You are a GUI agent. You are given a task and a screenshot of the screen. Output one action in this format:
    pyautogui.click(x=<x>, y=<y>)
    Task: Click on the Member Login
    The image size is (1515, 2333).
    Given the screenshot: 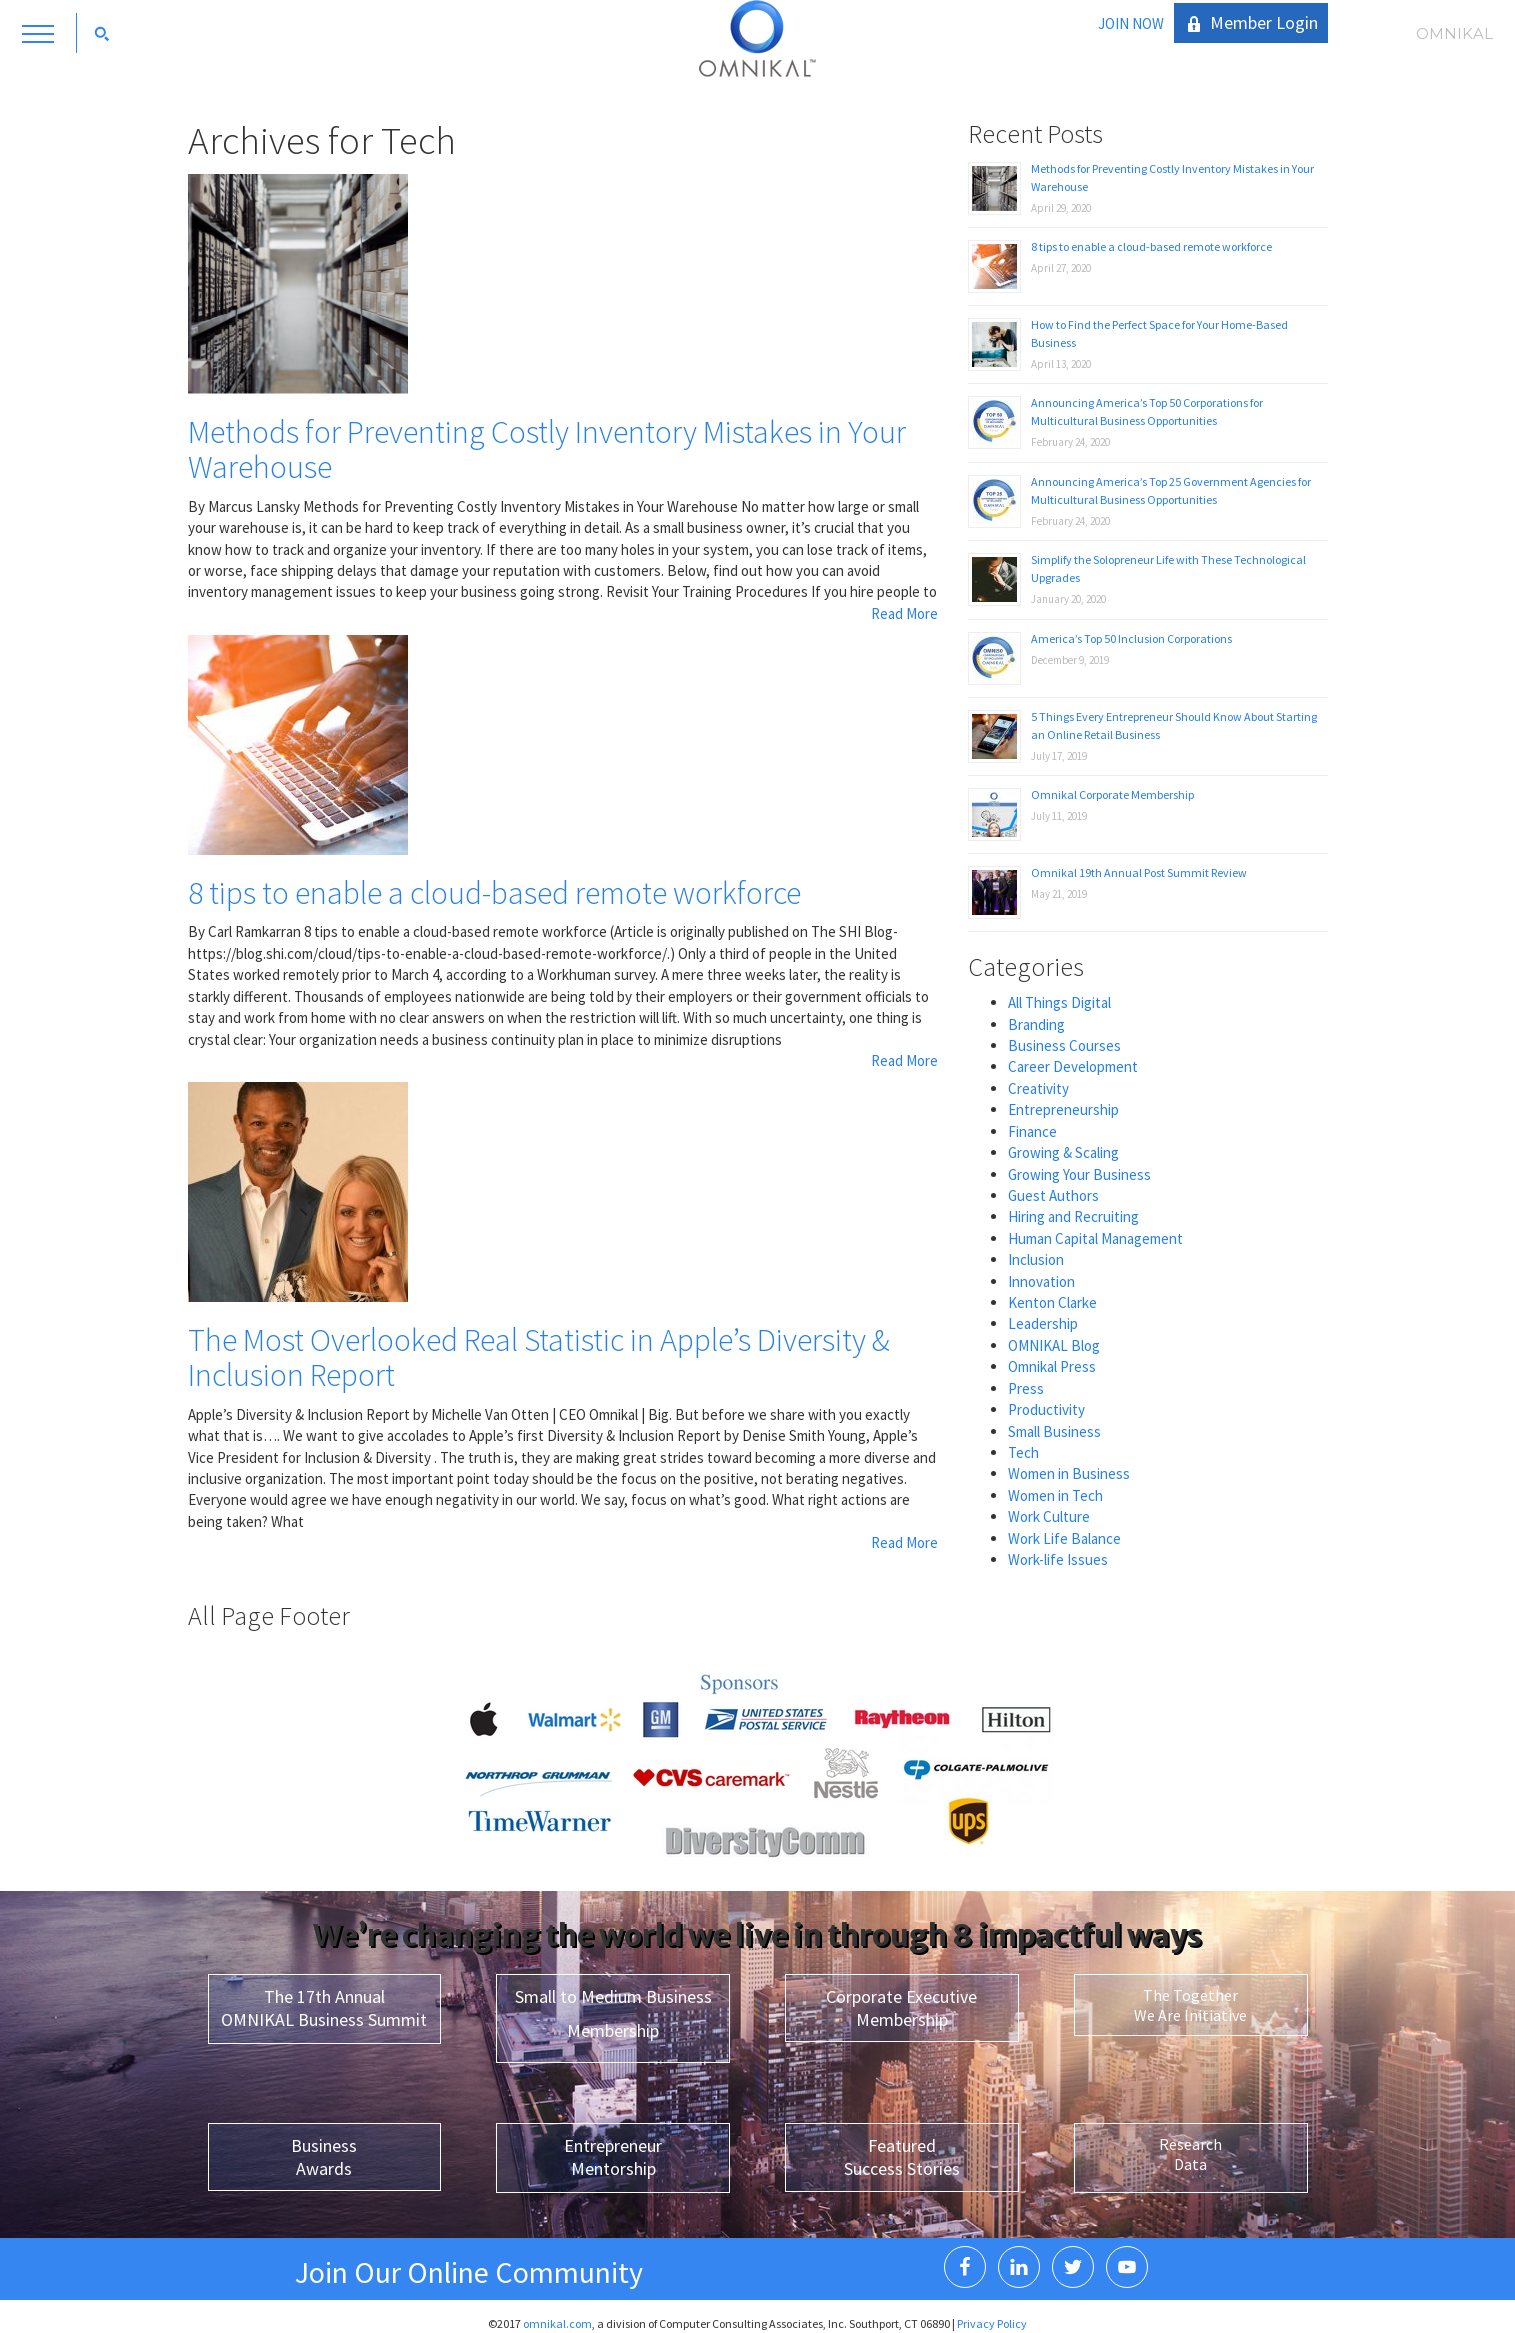 What is the action you would take?
    pyautogui.click(x=1264, y=22)
    